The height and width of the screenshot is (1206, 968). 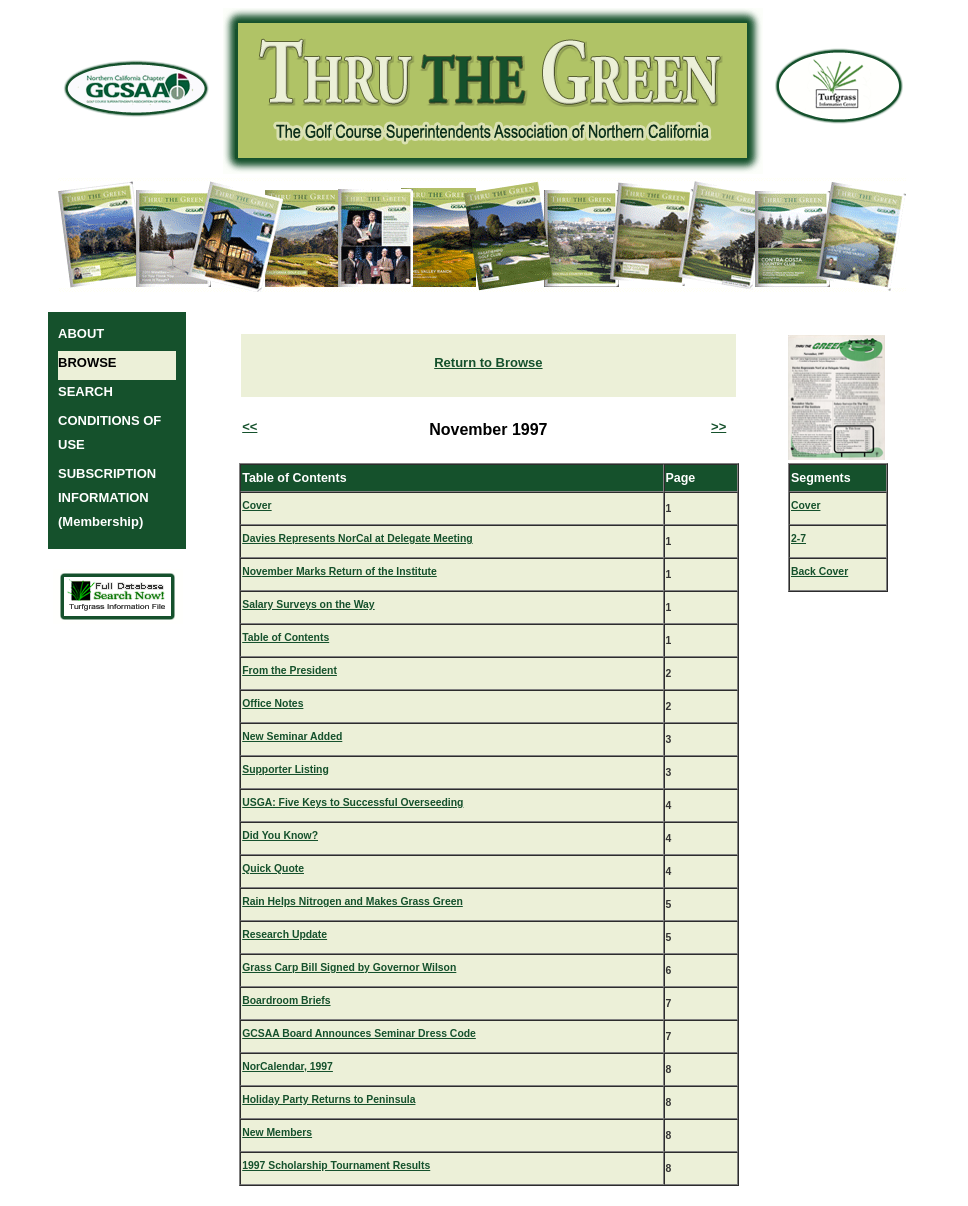 What do you see at coordinates (308, 604) in the screenshot?
I see `Salary Surveys on the Way` at bounding box center [308, 604].